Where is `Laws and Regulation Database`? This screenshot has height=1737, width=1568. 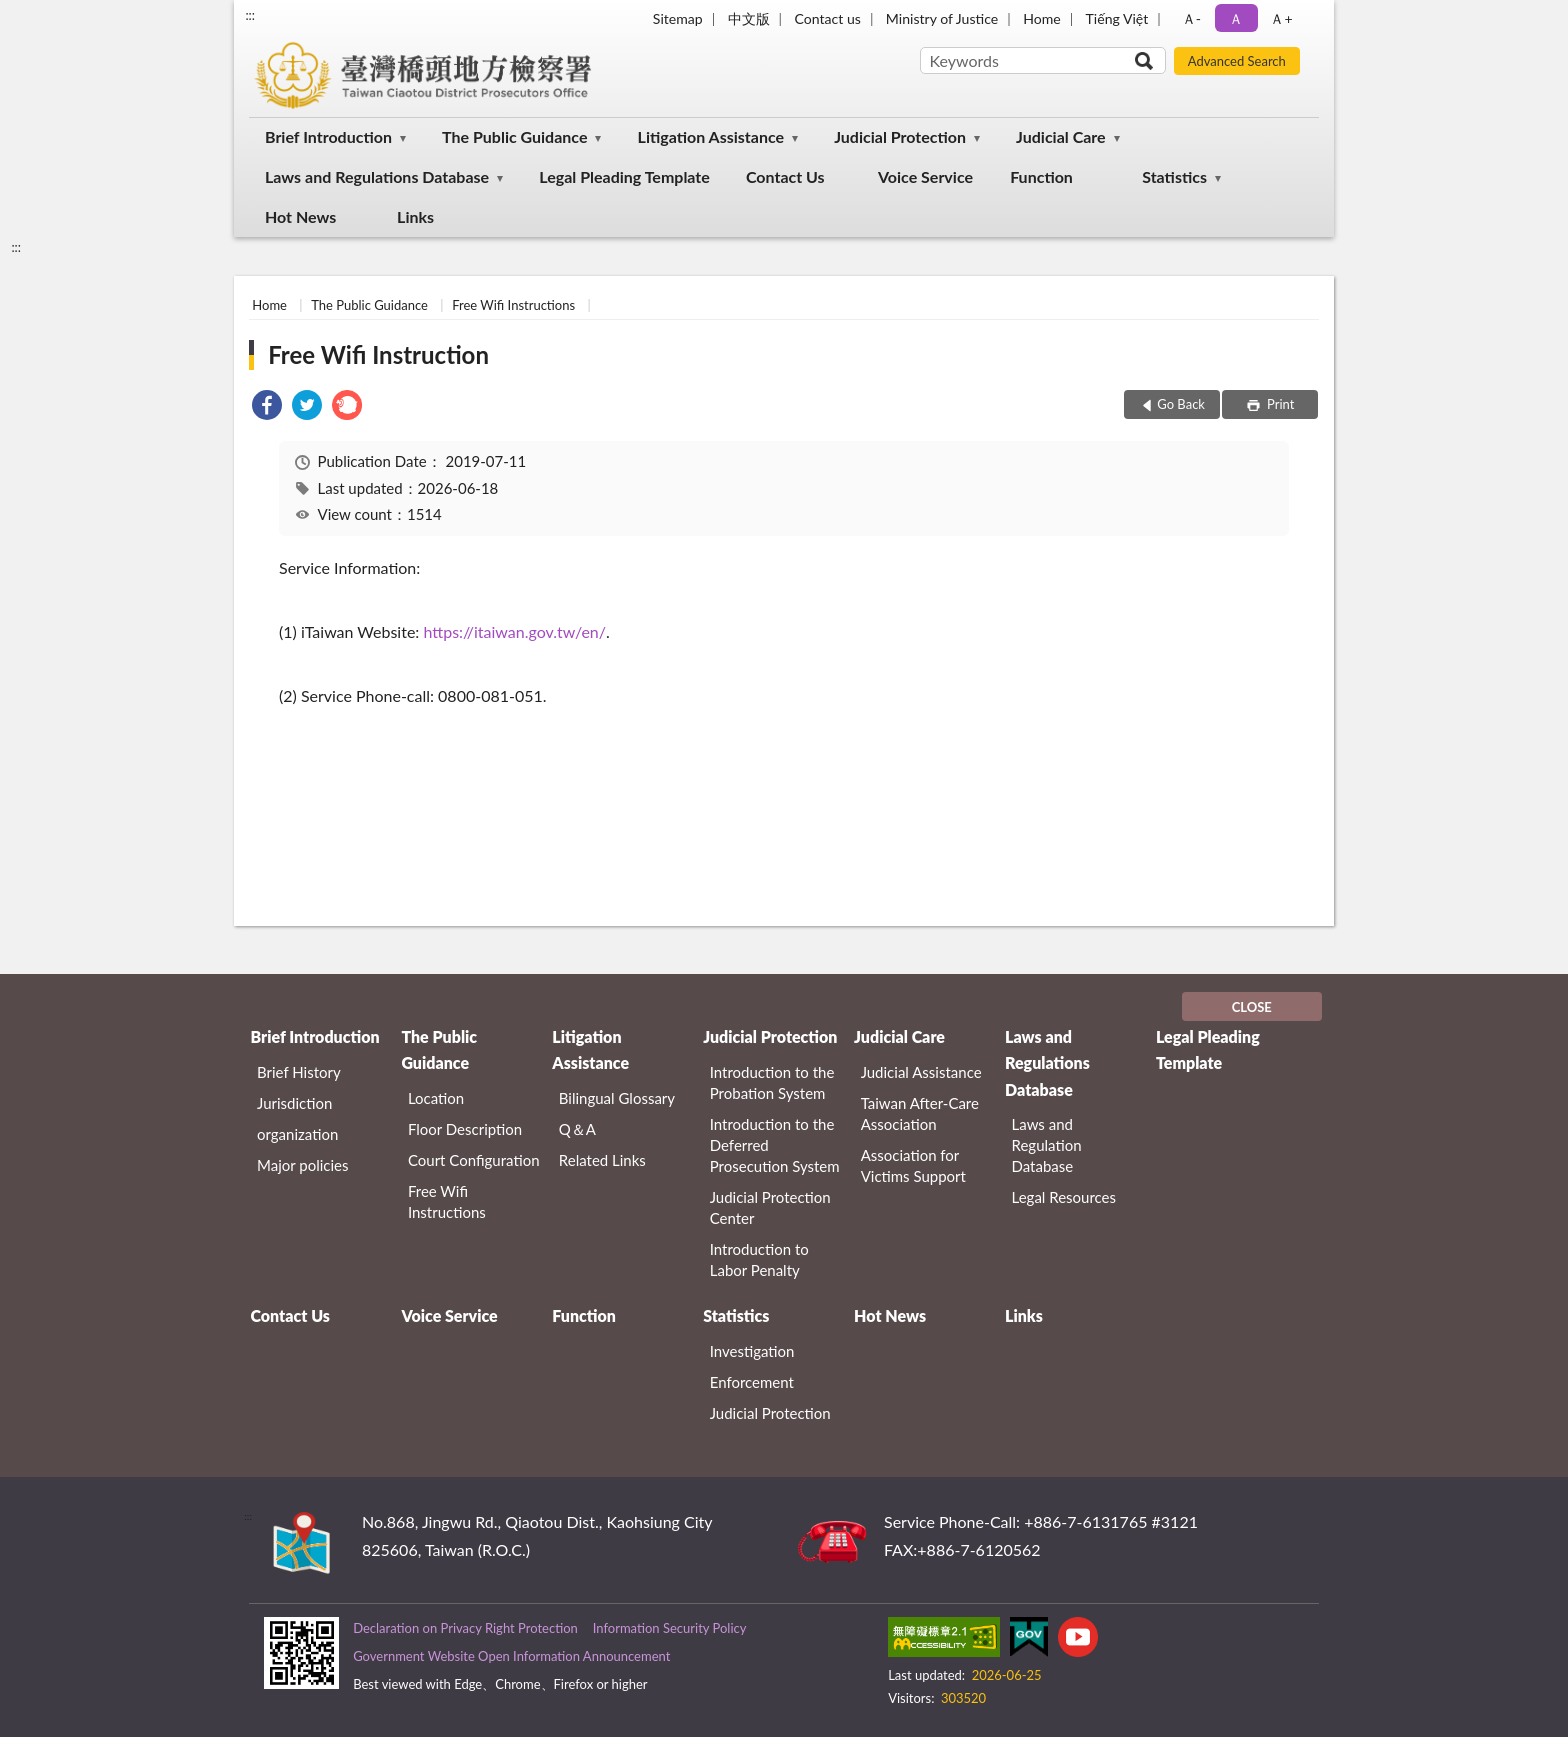 Laws and Regulation Database is located at coordinates (1047, 1145).